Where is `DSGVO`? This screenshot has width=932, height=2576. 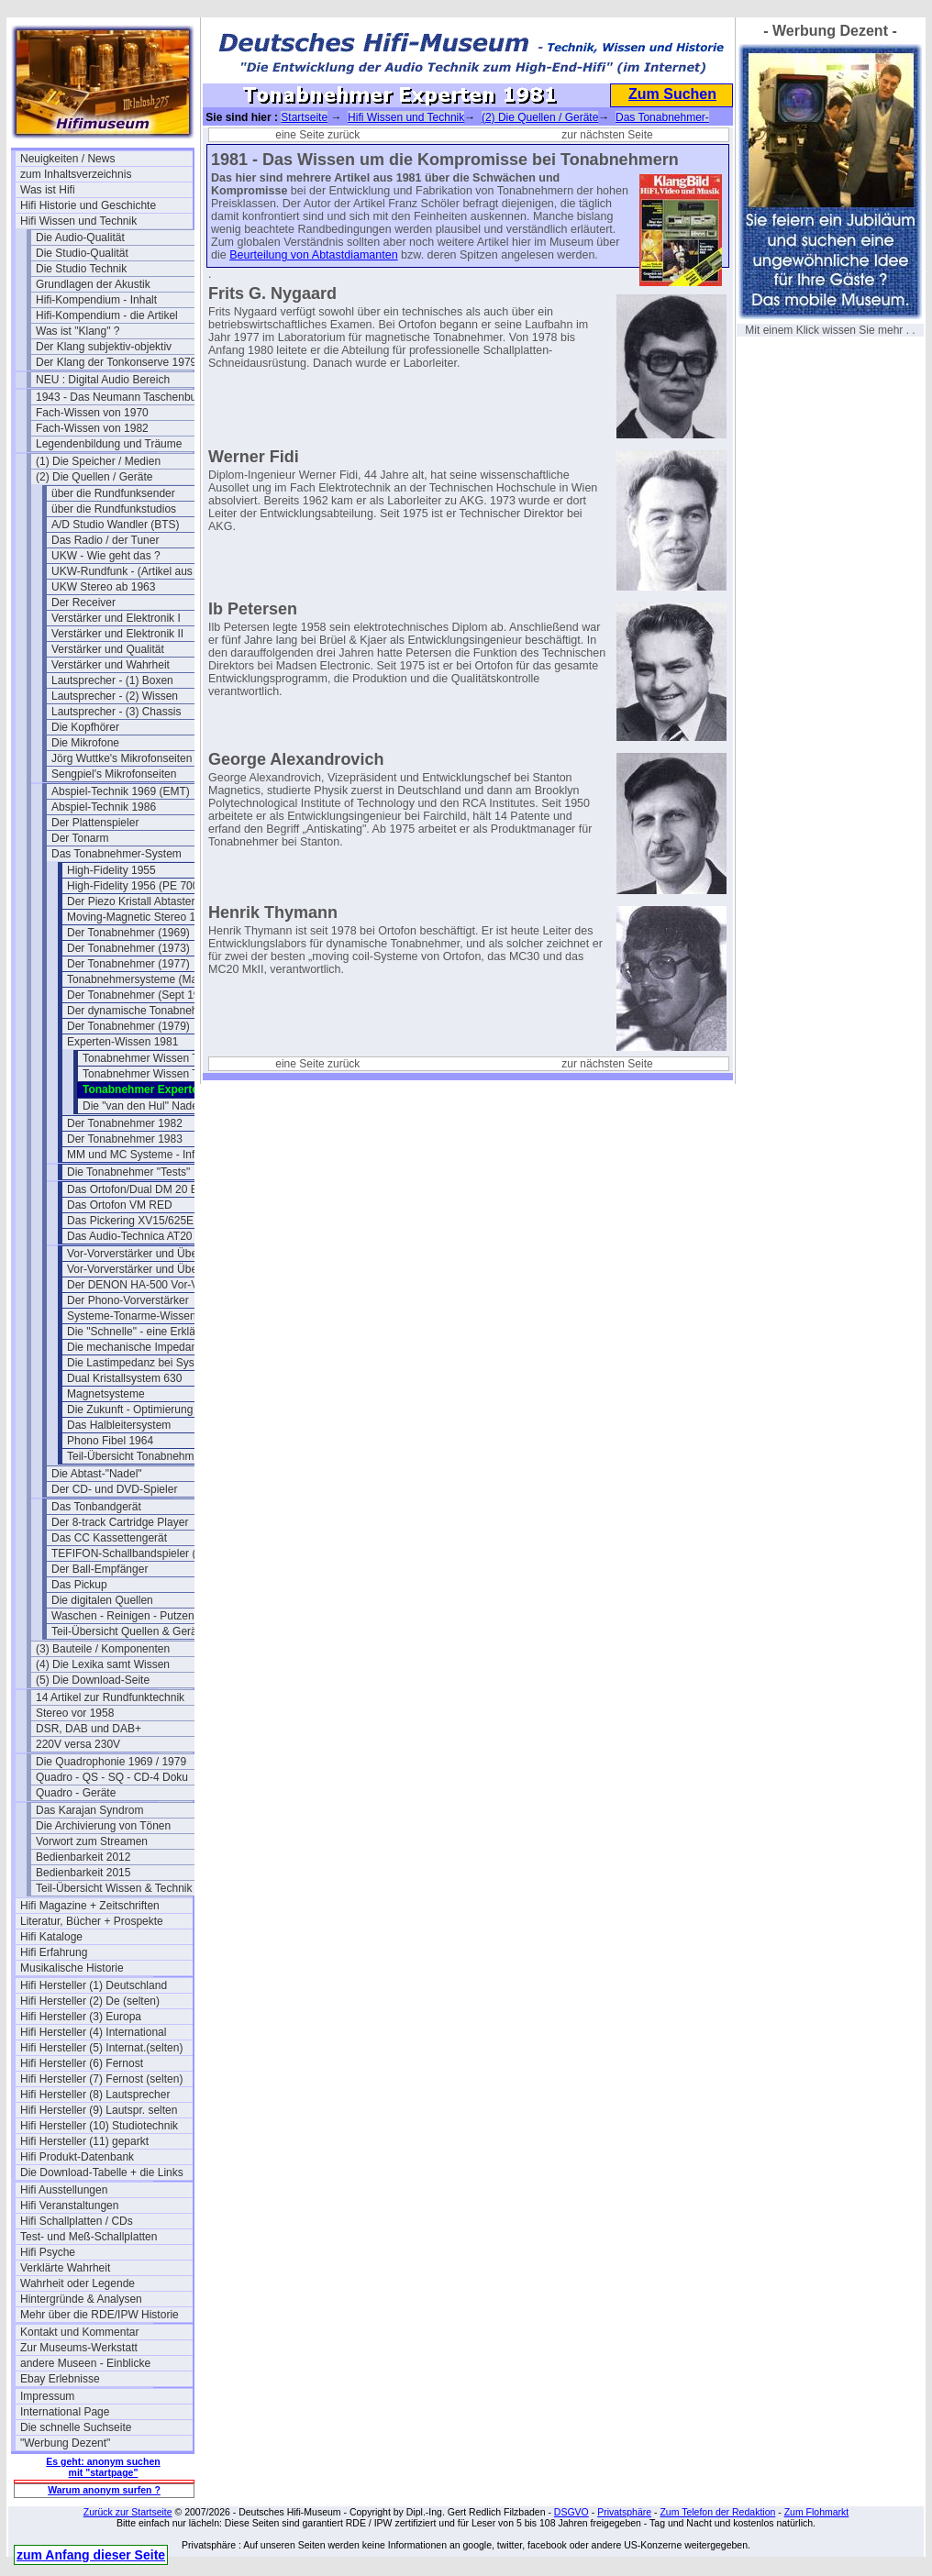 DSGVO is located at coordinates (571, 2511).